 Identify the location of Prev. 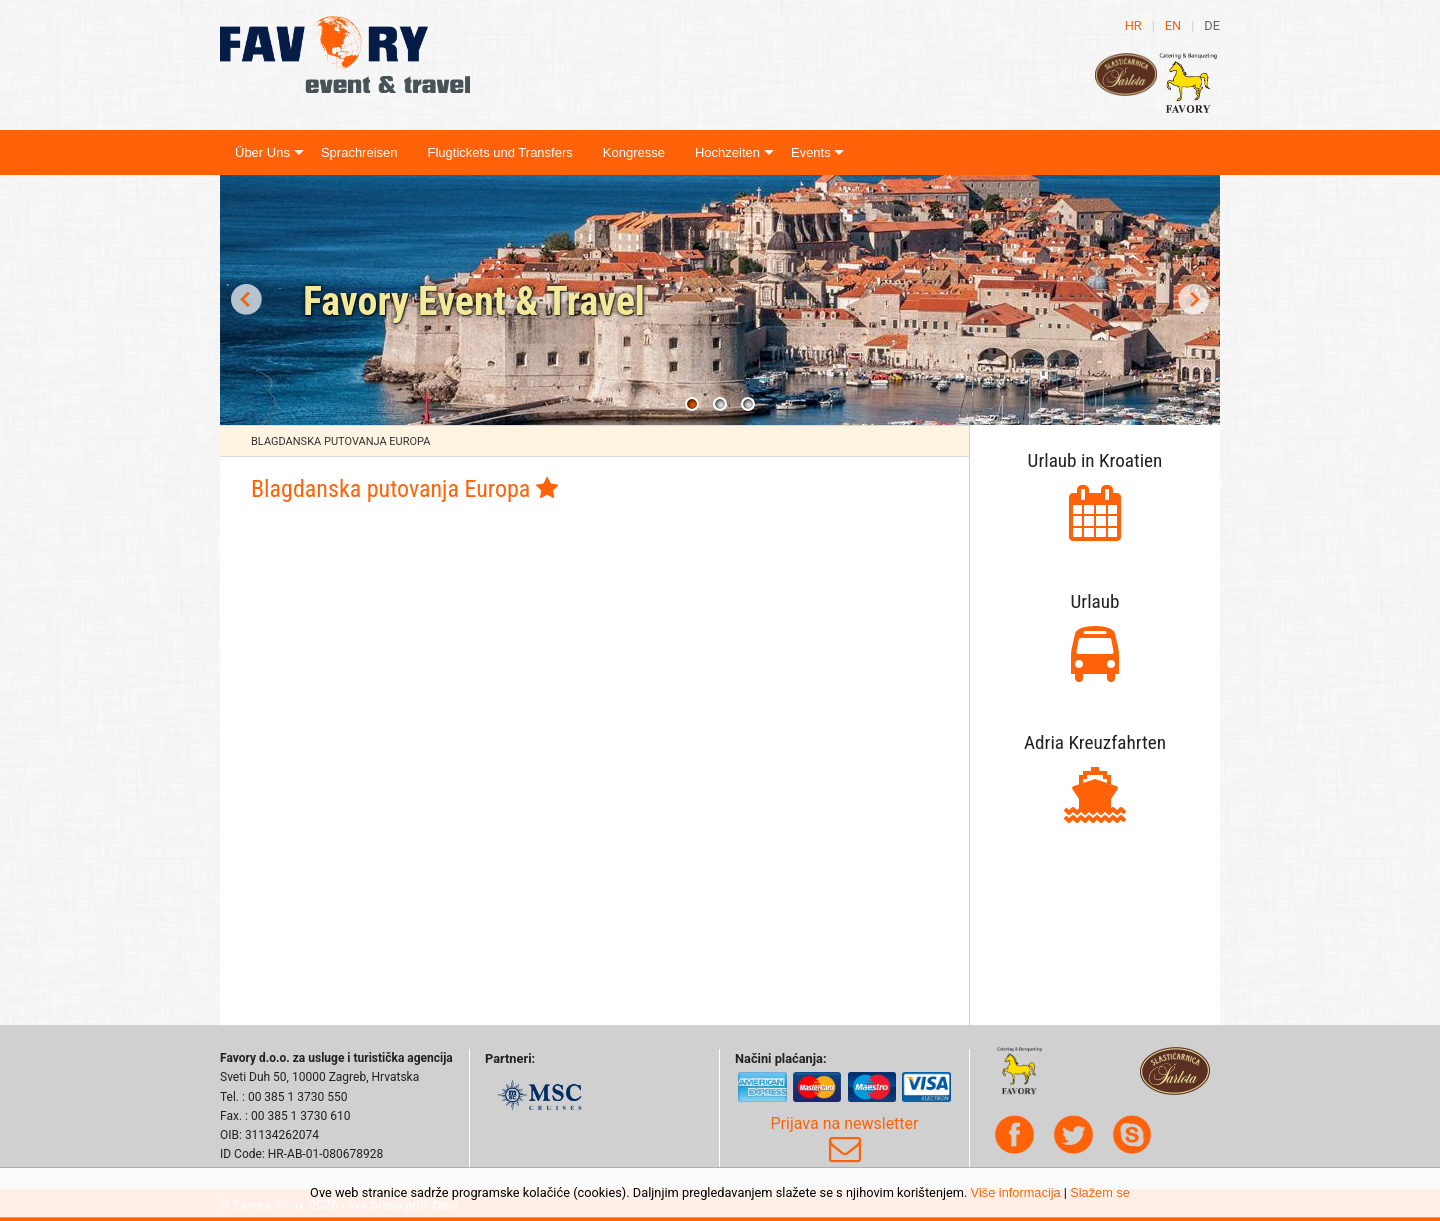
(246, 300).